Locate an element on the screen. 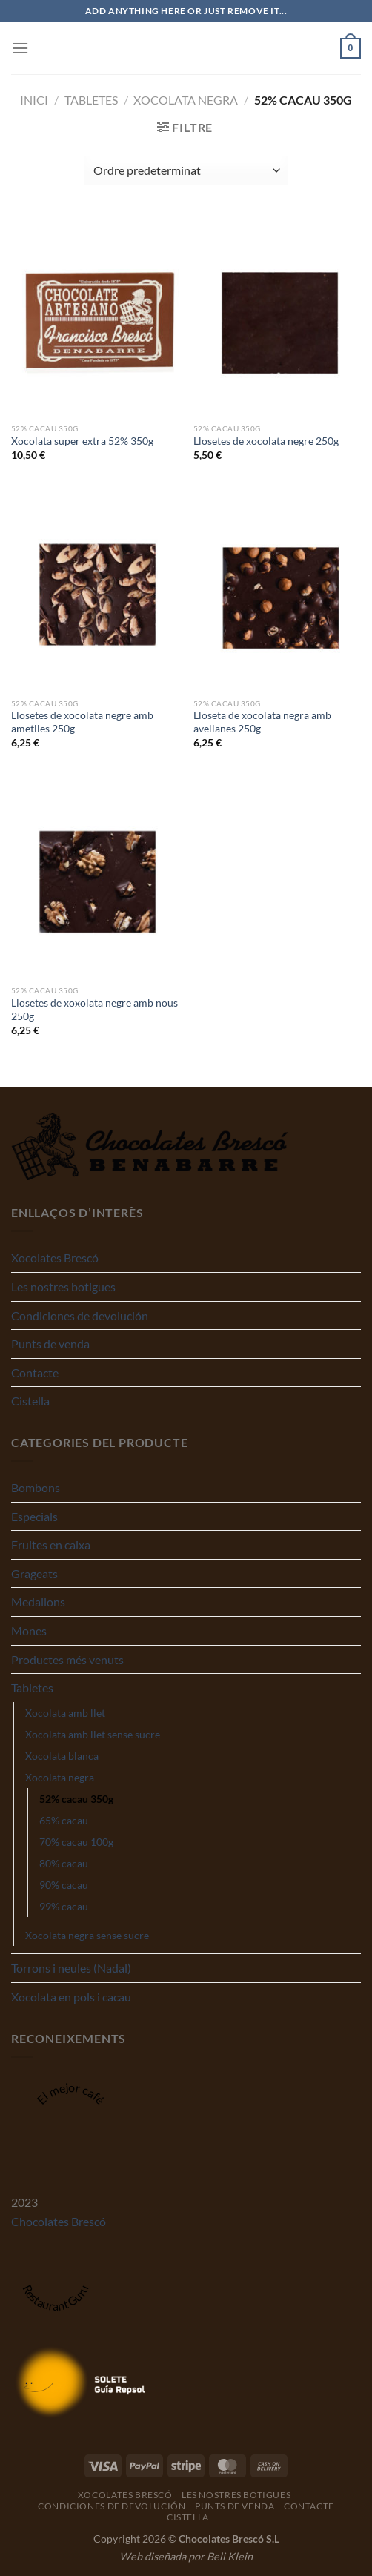 This screenshot has width=372, height=2576. Grageats is located at coordinates (34, 1573).